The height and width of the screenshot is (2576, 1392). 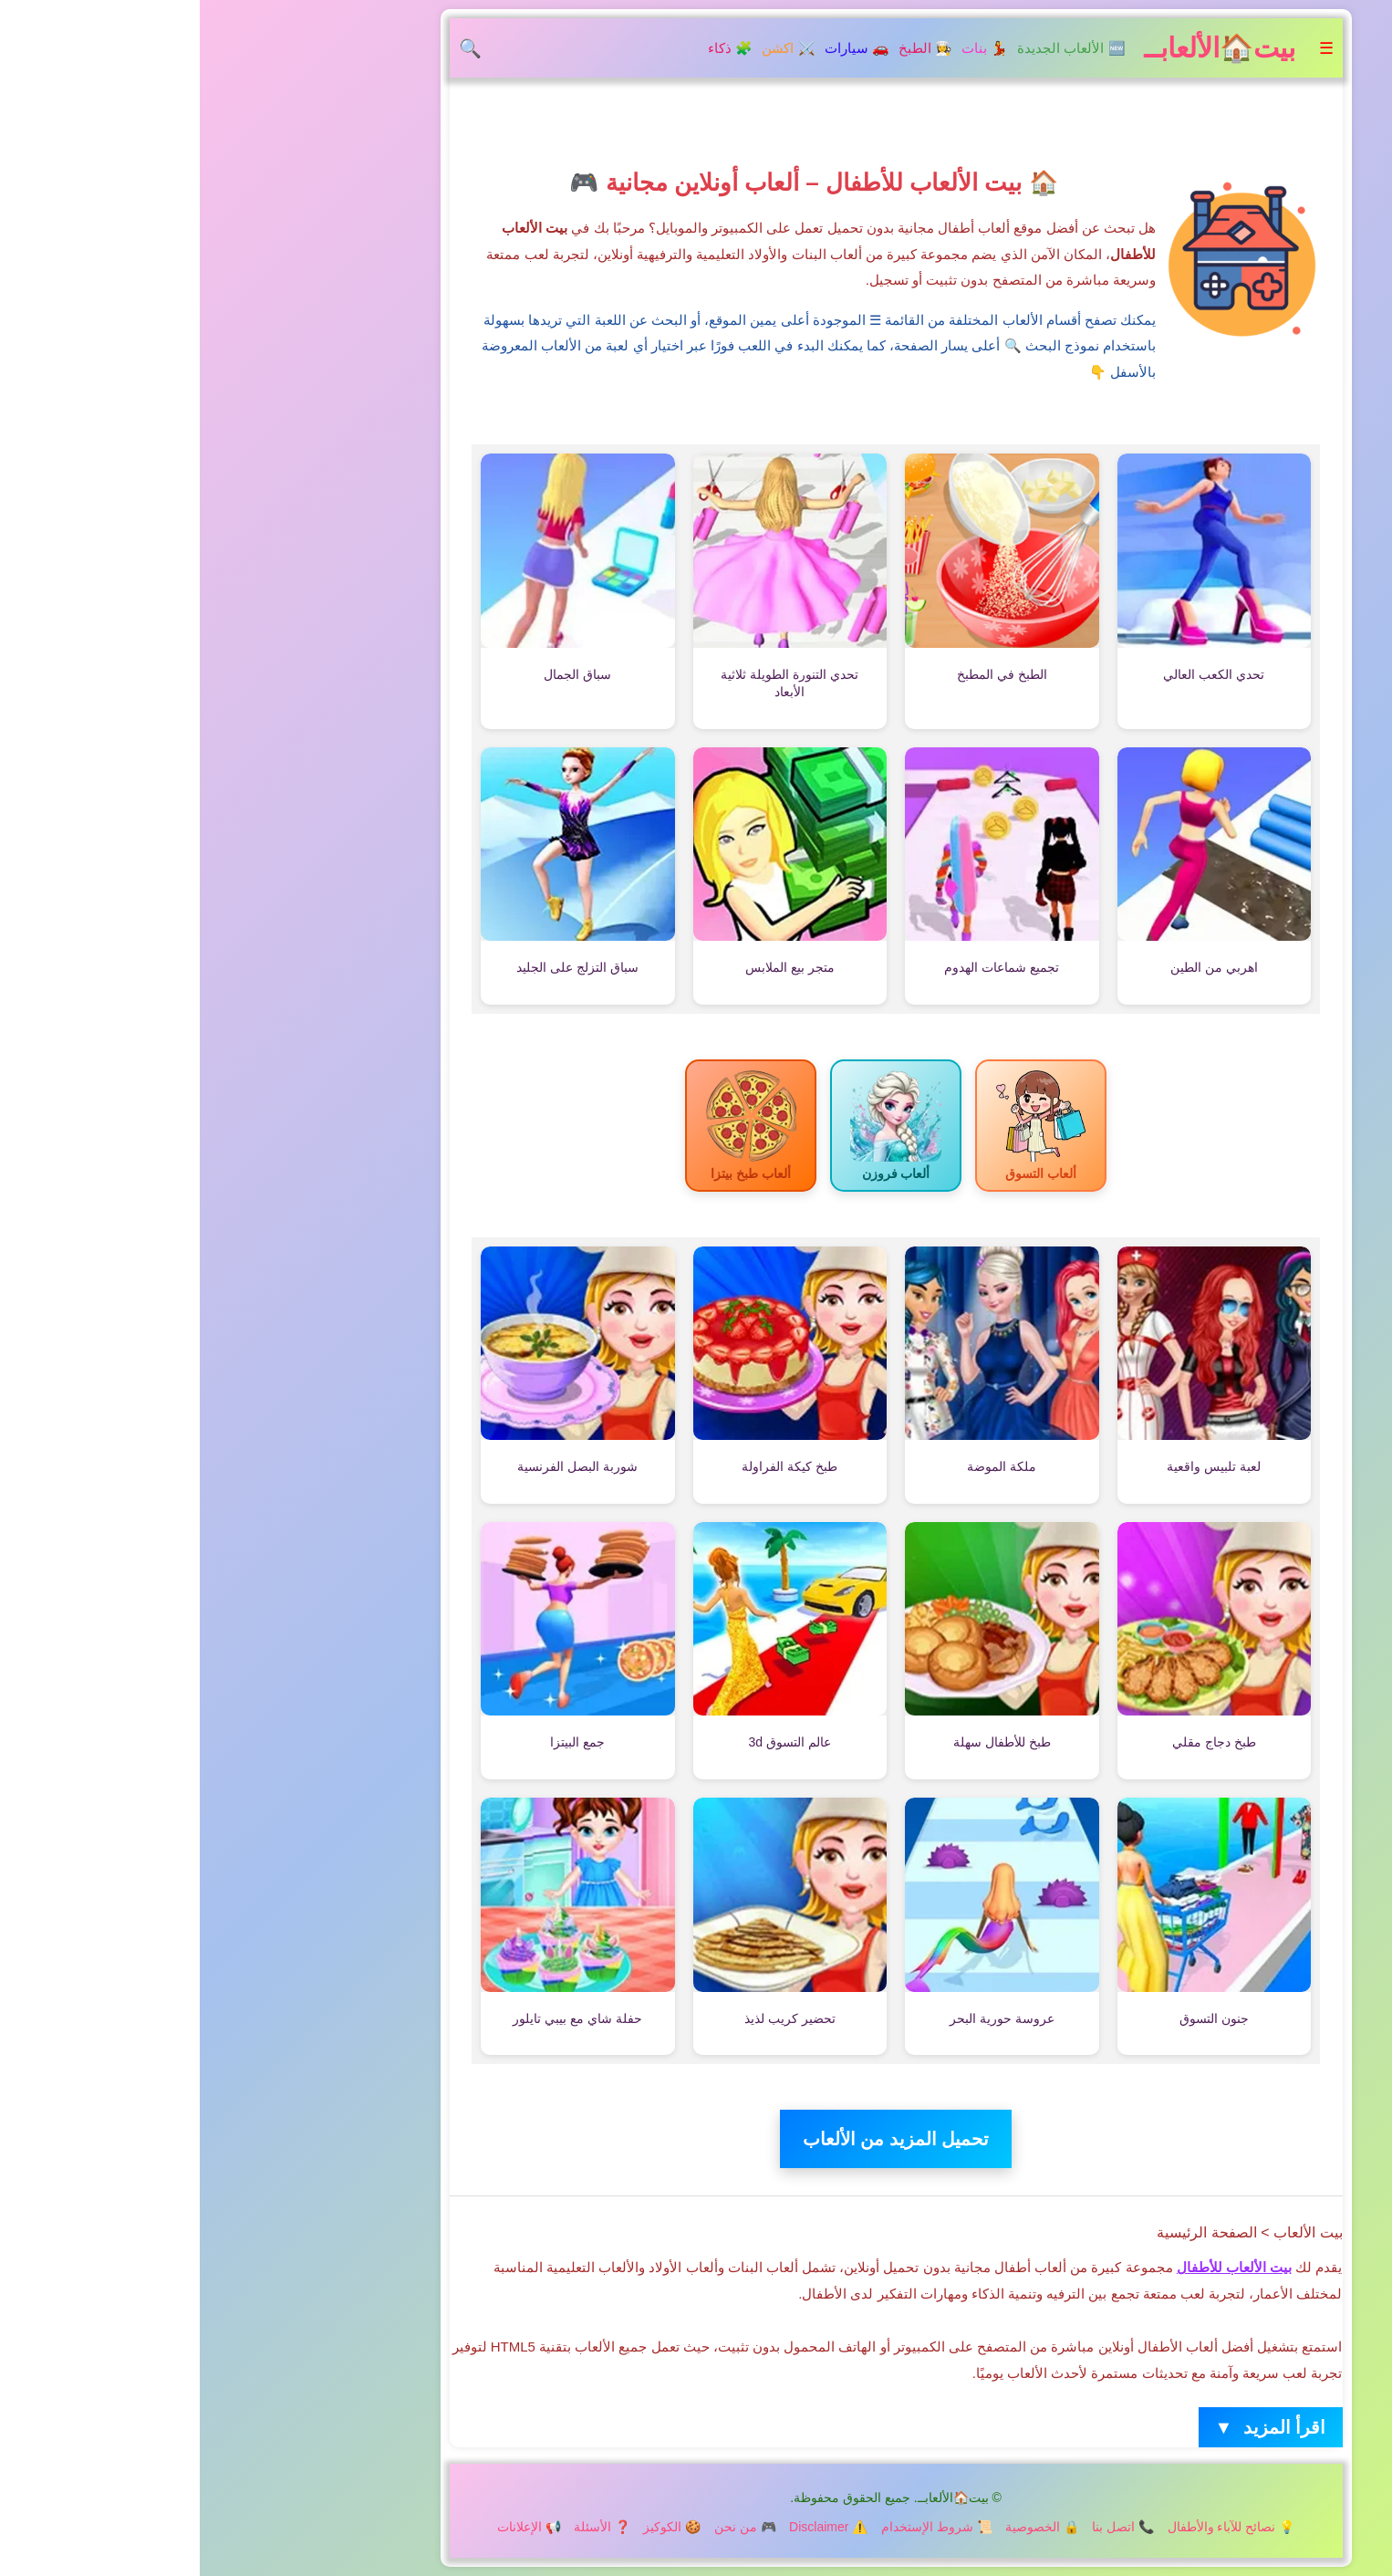 What do you see at coordinates (590, 683) in the screenshot?
I see `تحدي التنورة الطويلة ثلاثية الأبعاد` at bounding box center [590, 683].